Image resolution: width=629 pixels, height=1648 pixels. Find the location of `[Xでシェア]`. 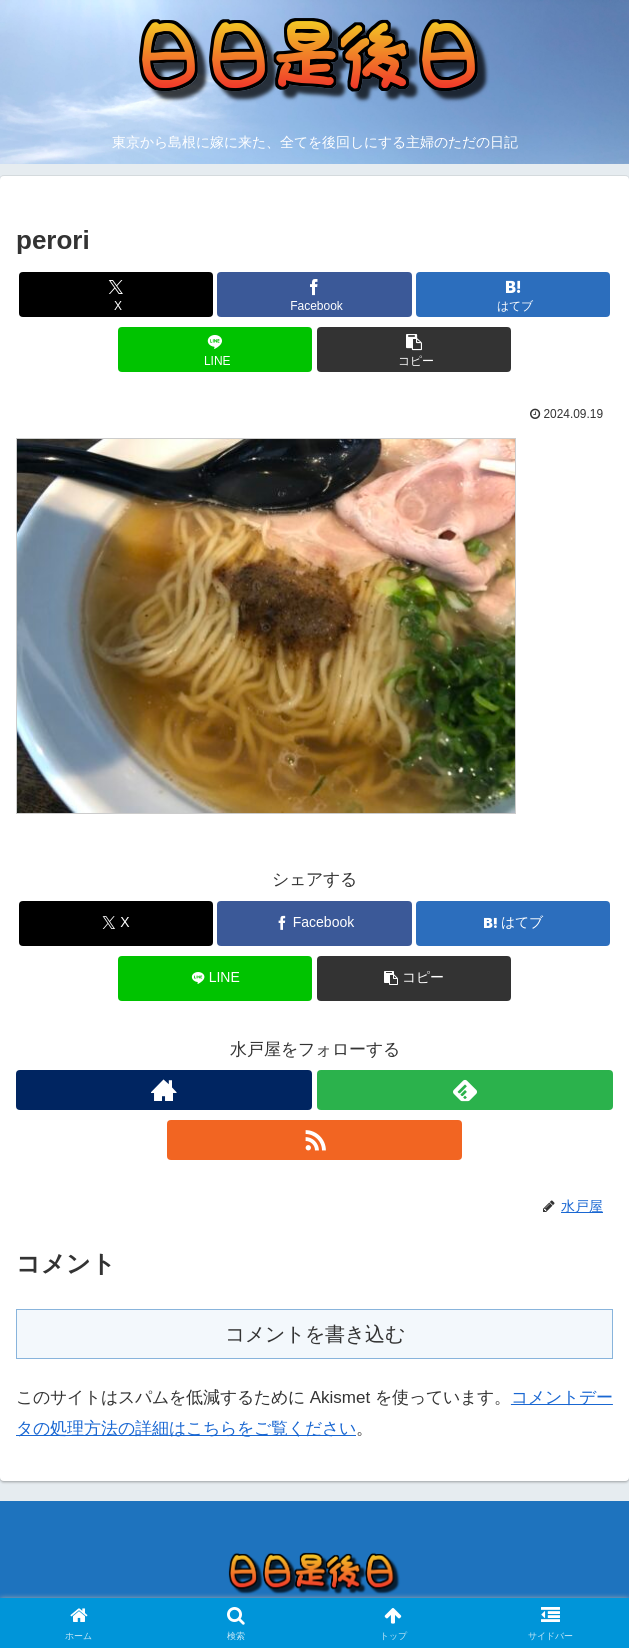

[Xでシェア] is located at coordinates (116, 294).